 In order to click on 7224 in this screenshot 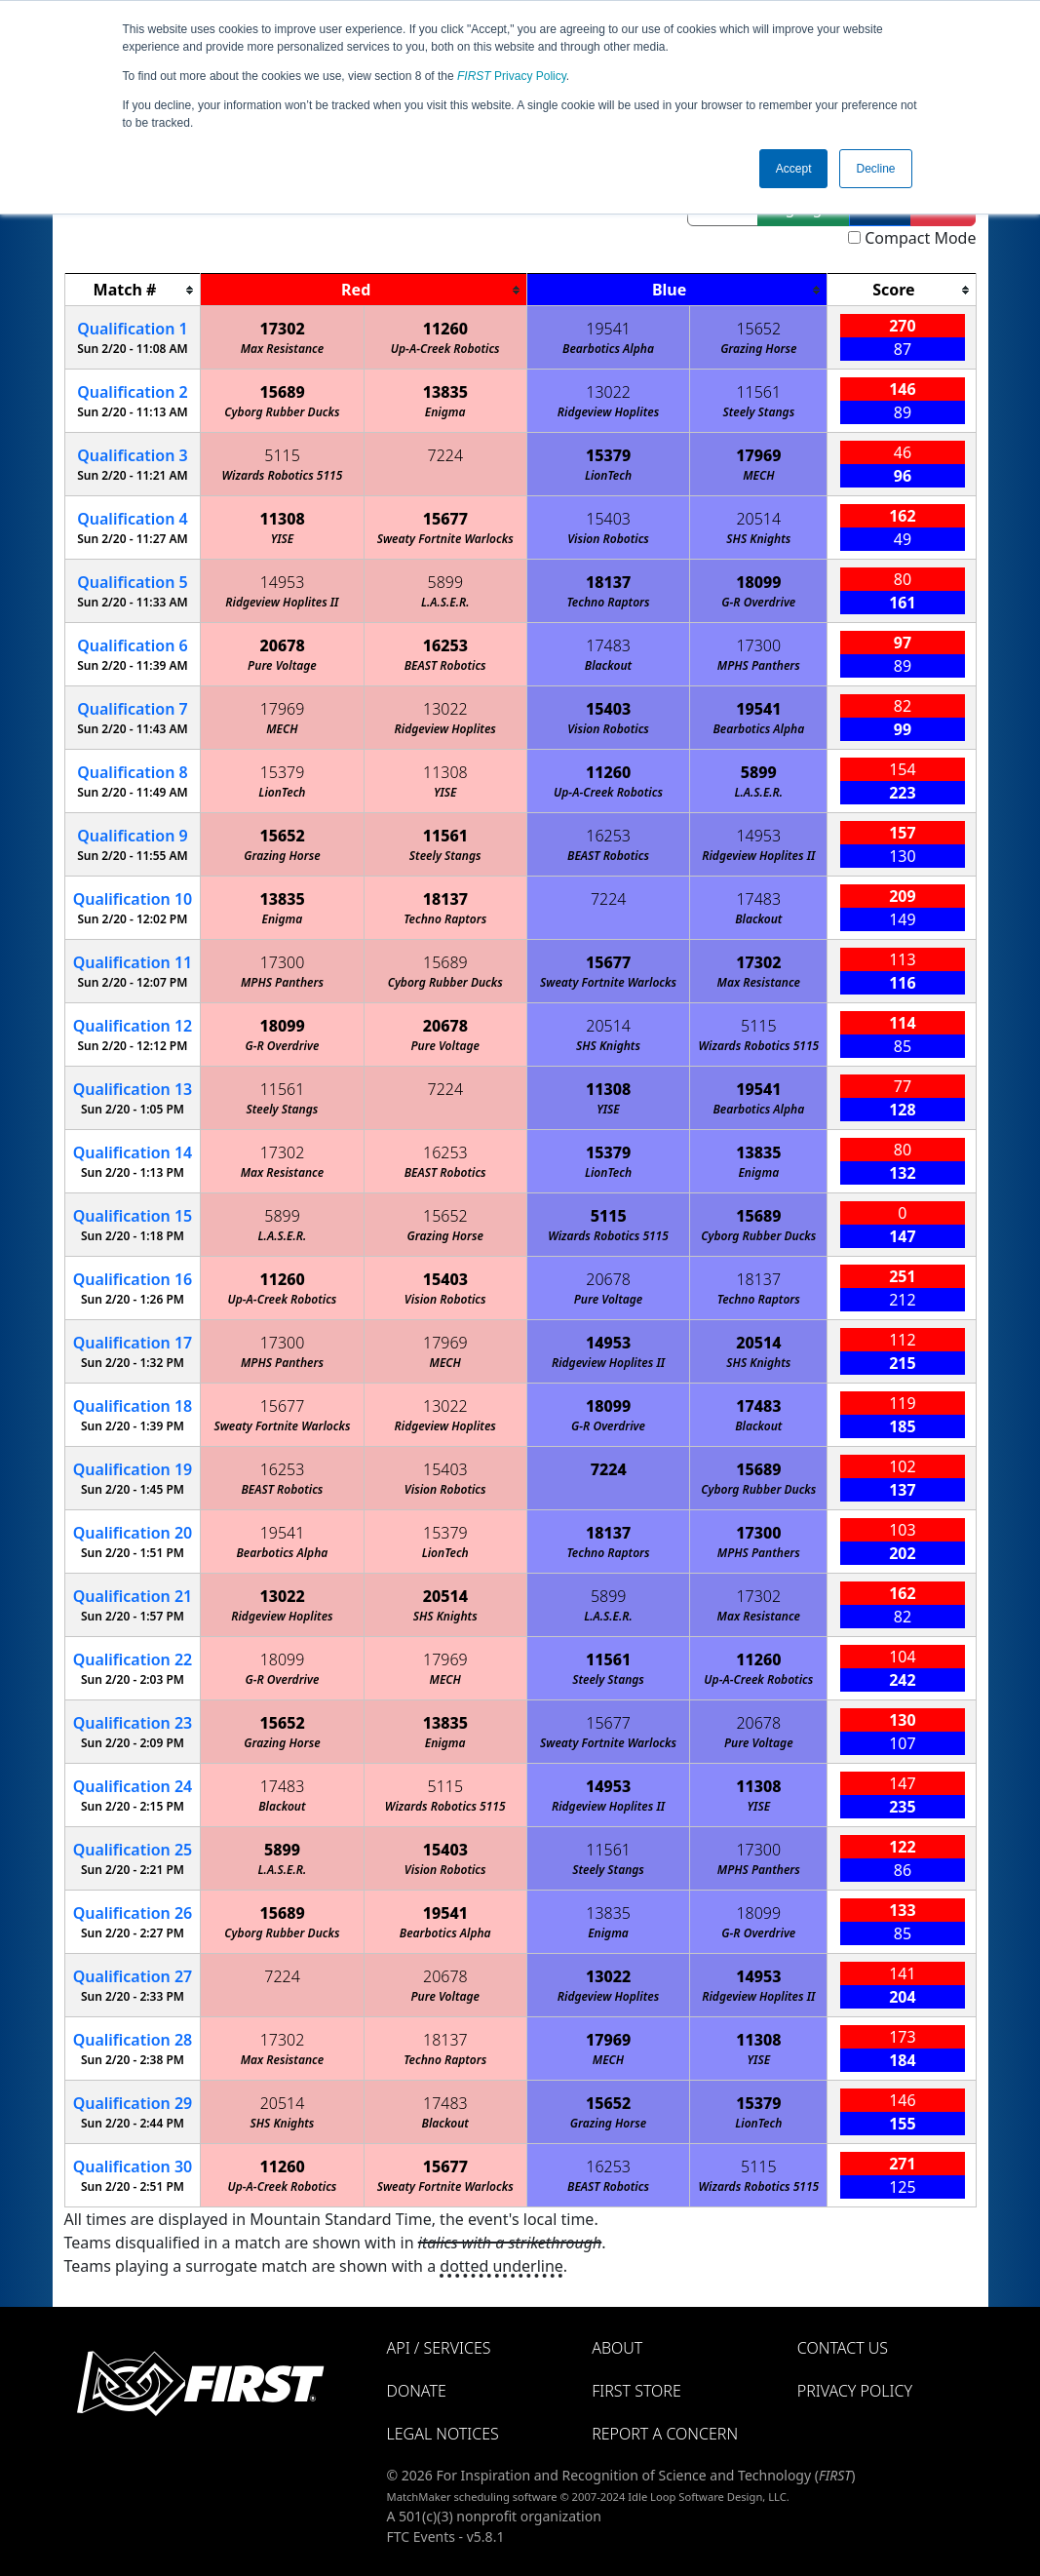, I will do `click(446, 455)`.